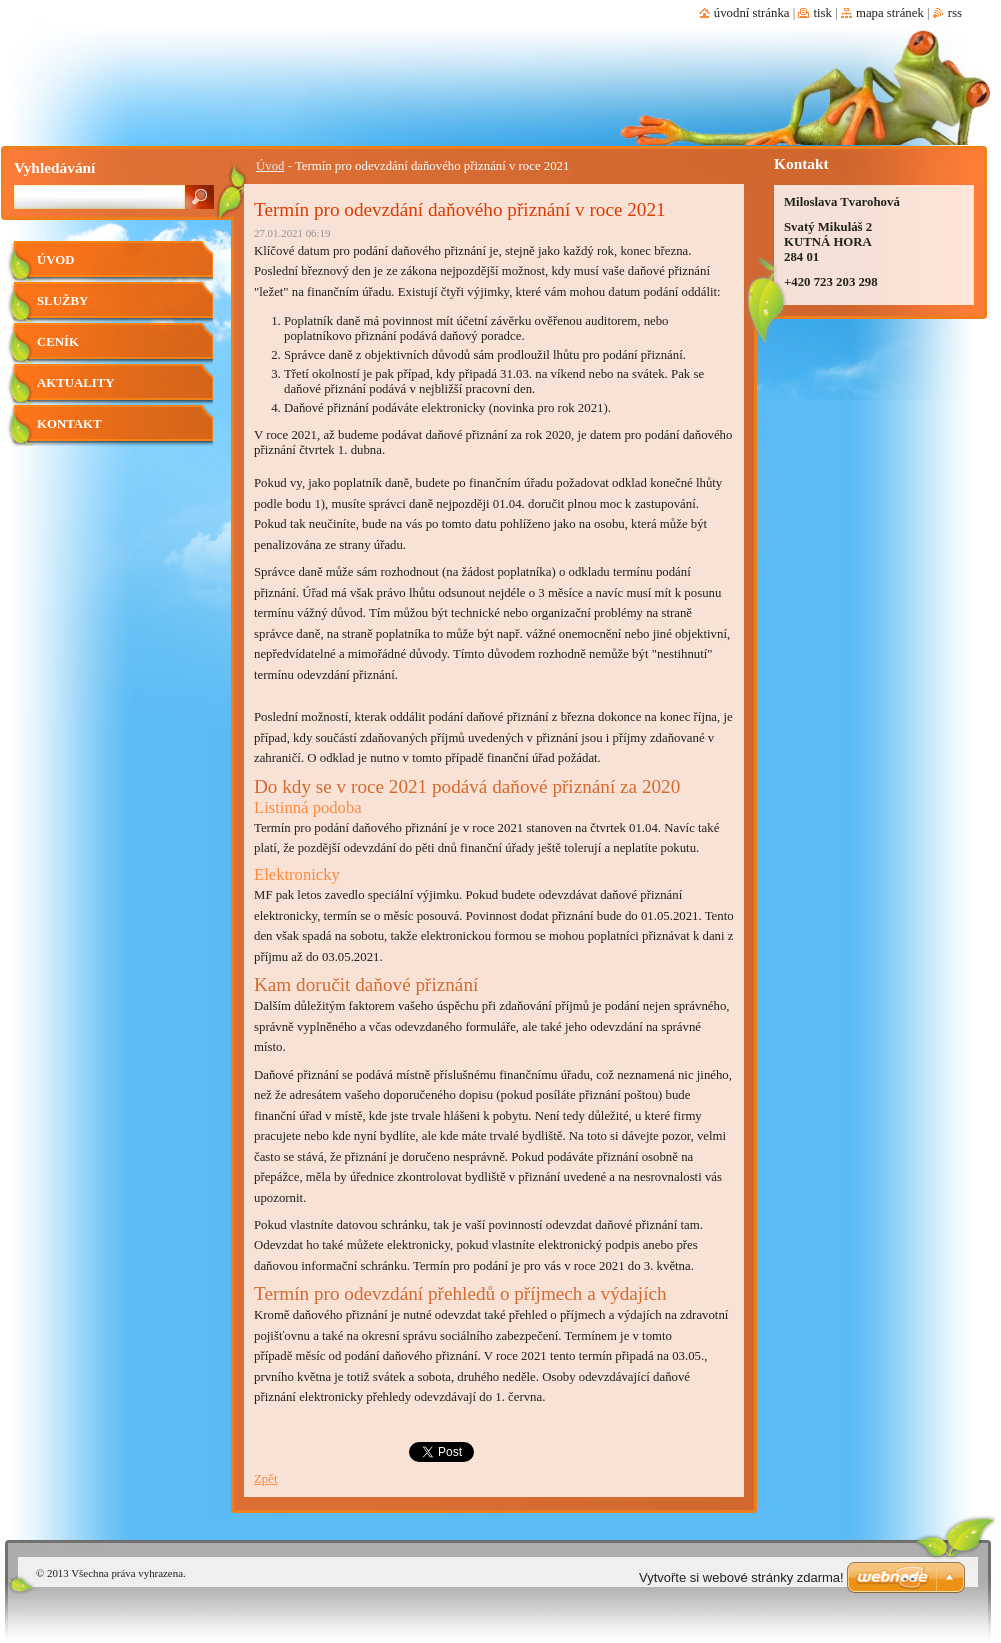 This screenshot has height=1643, width=1001. I want to click on Služby, so click(62, 301).